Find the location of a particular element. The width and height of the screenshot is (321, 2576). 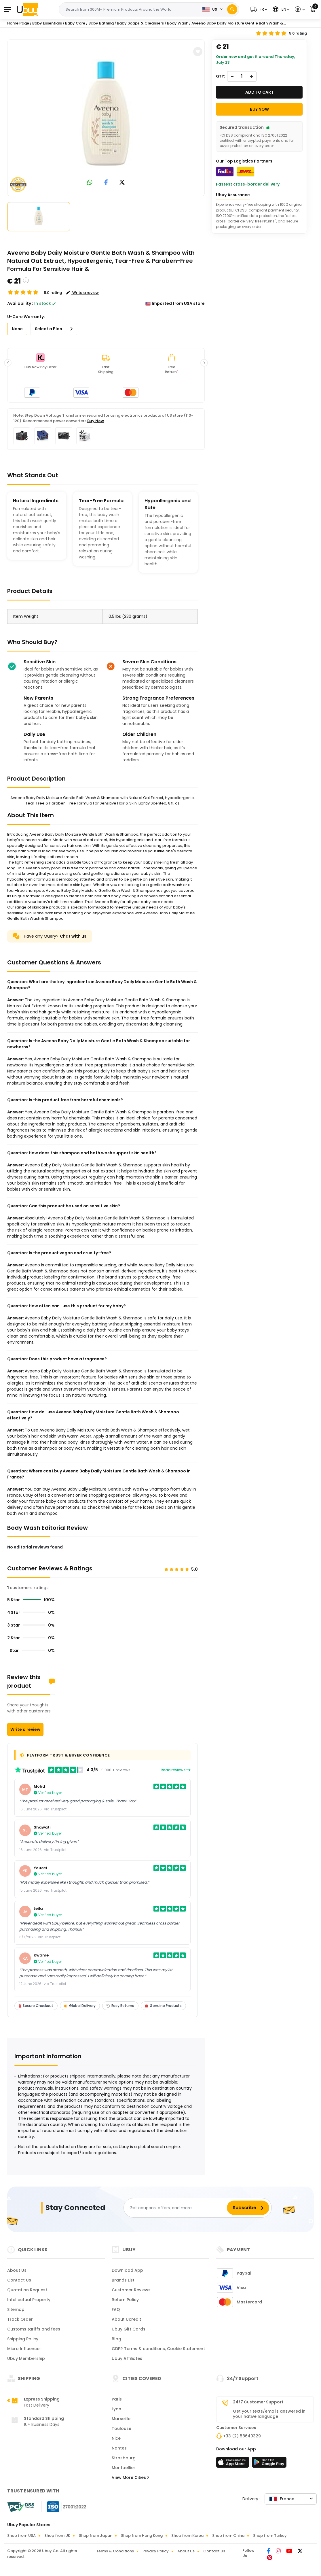

Shop from UK is located at coordinates (57, 2535).